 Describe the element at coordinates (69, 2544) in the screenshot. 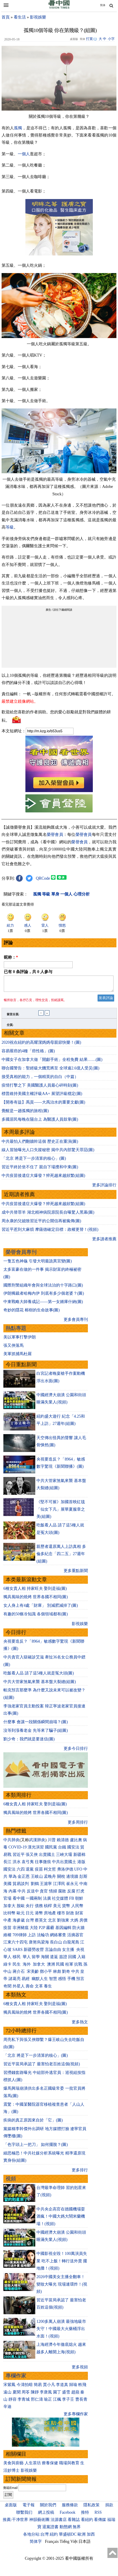

I see `Tiếng Việt` at that location.